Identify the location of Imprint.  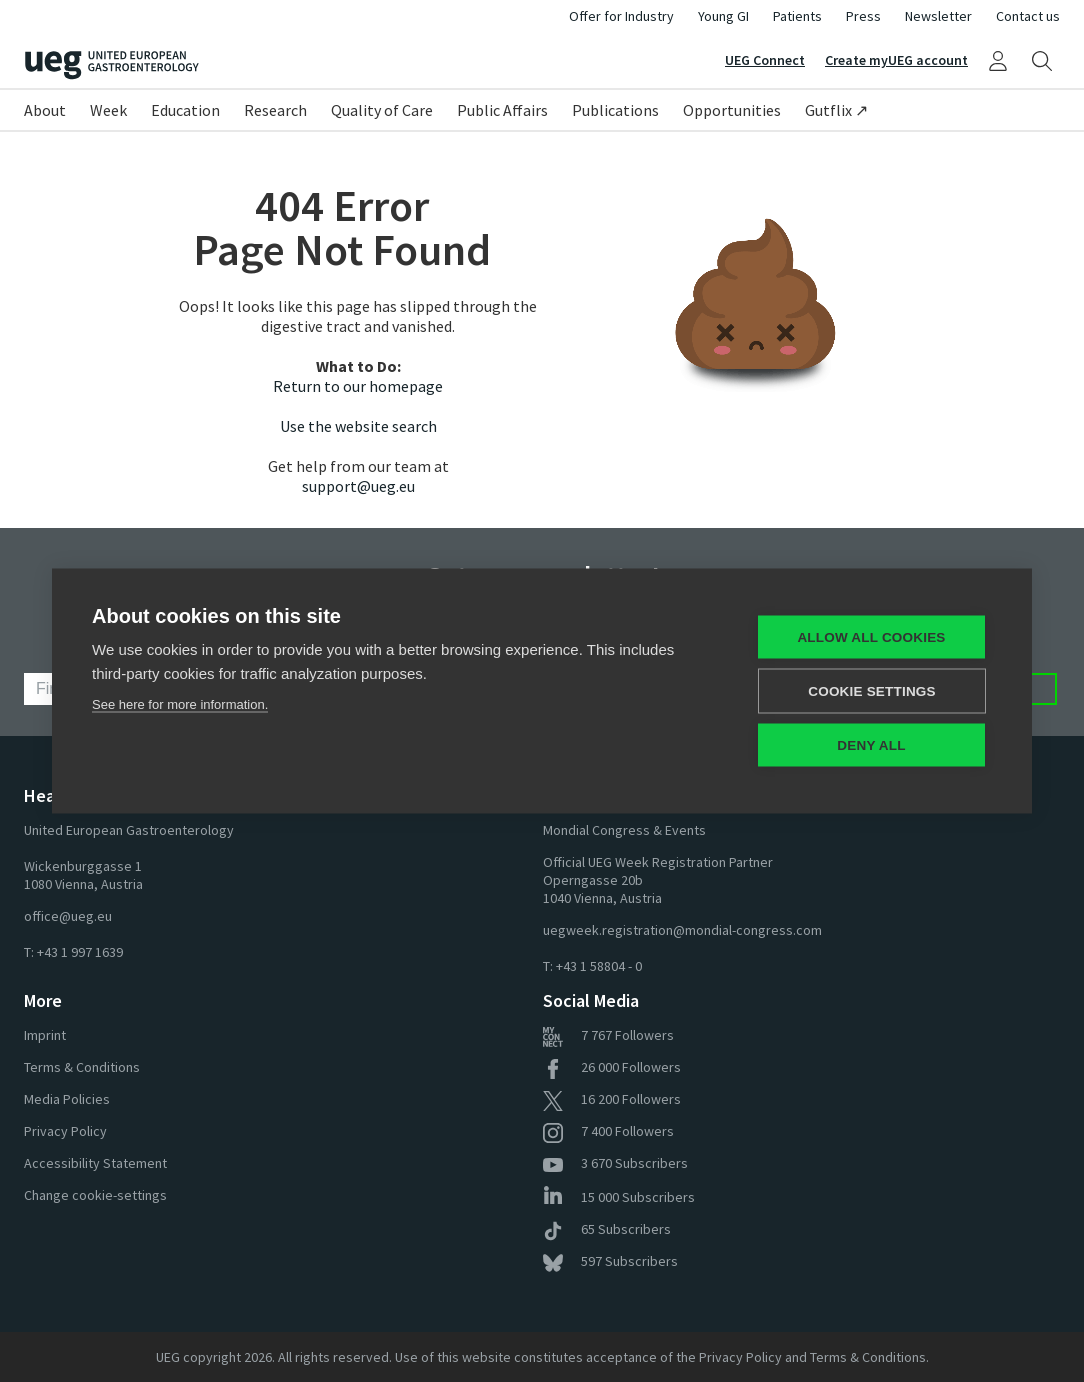
(45, 1035).